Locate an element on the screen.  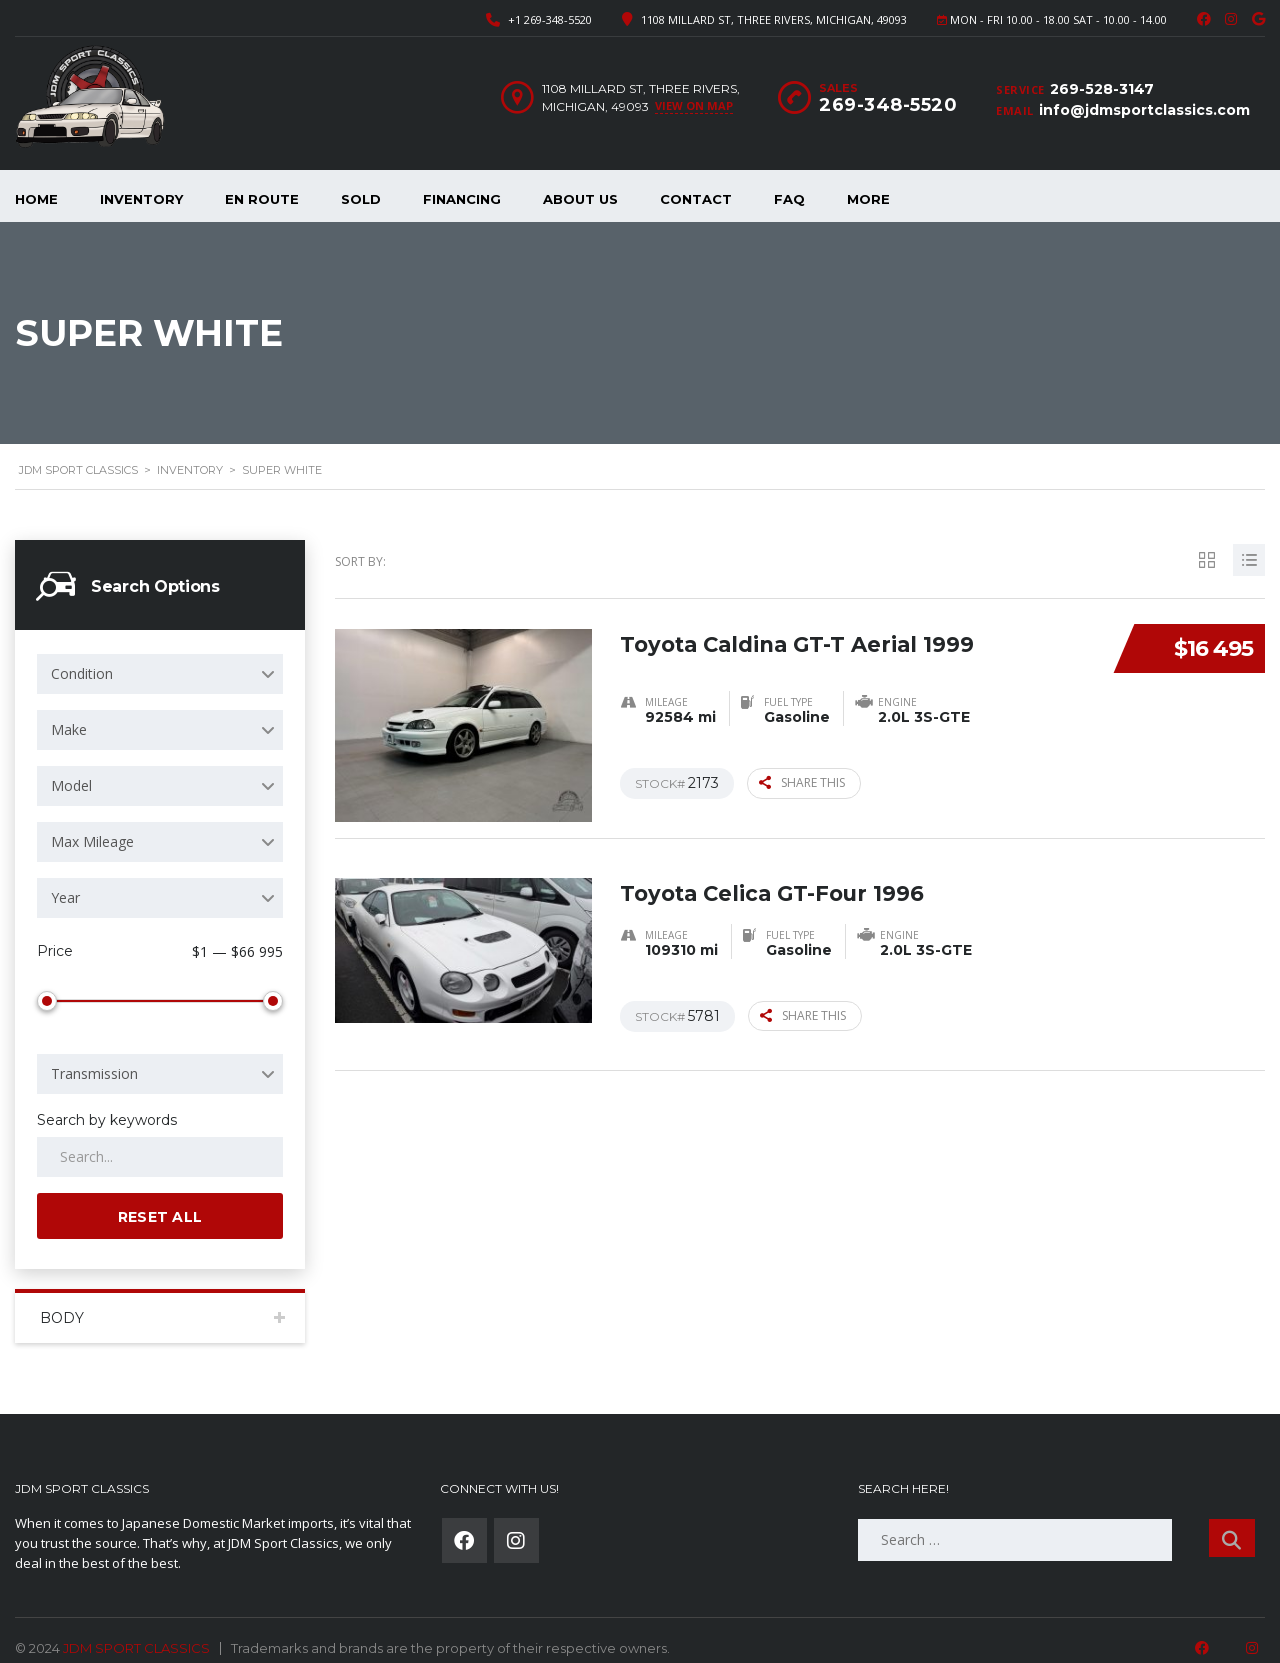
About Us is located at coordinates (580, 199).